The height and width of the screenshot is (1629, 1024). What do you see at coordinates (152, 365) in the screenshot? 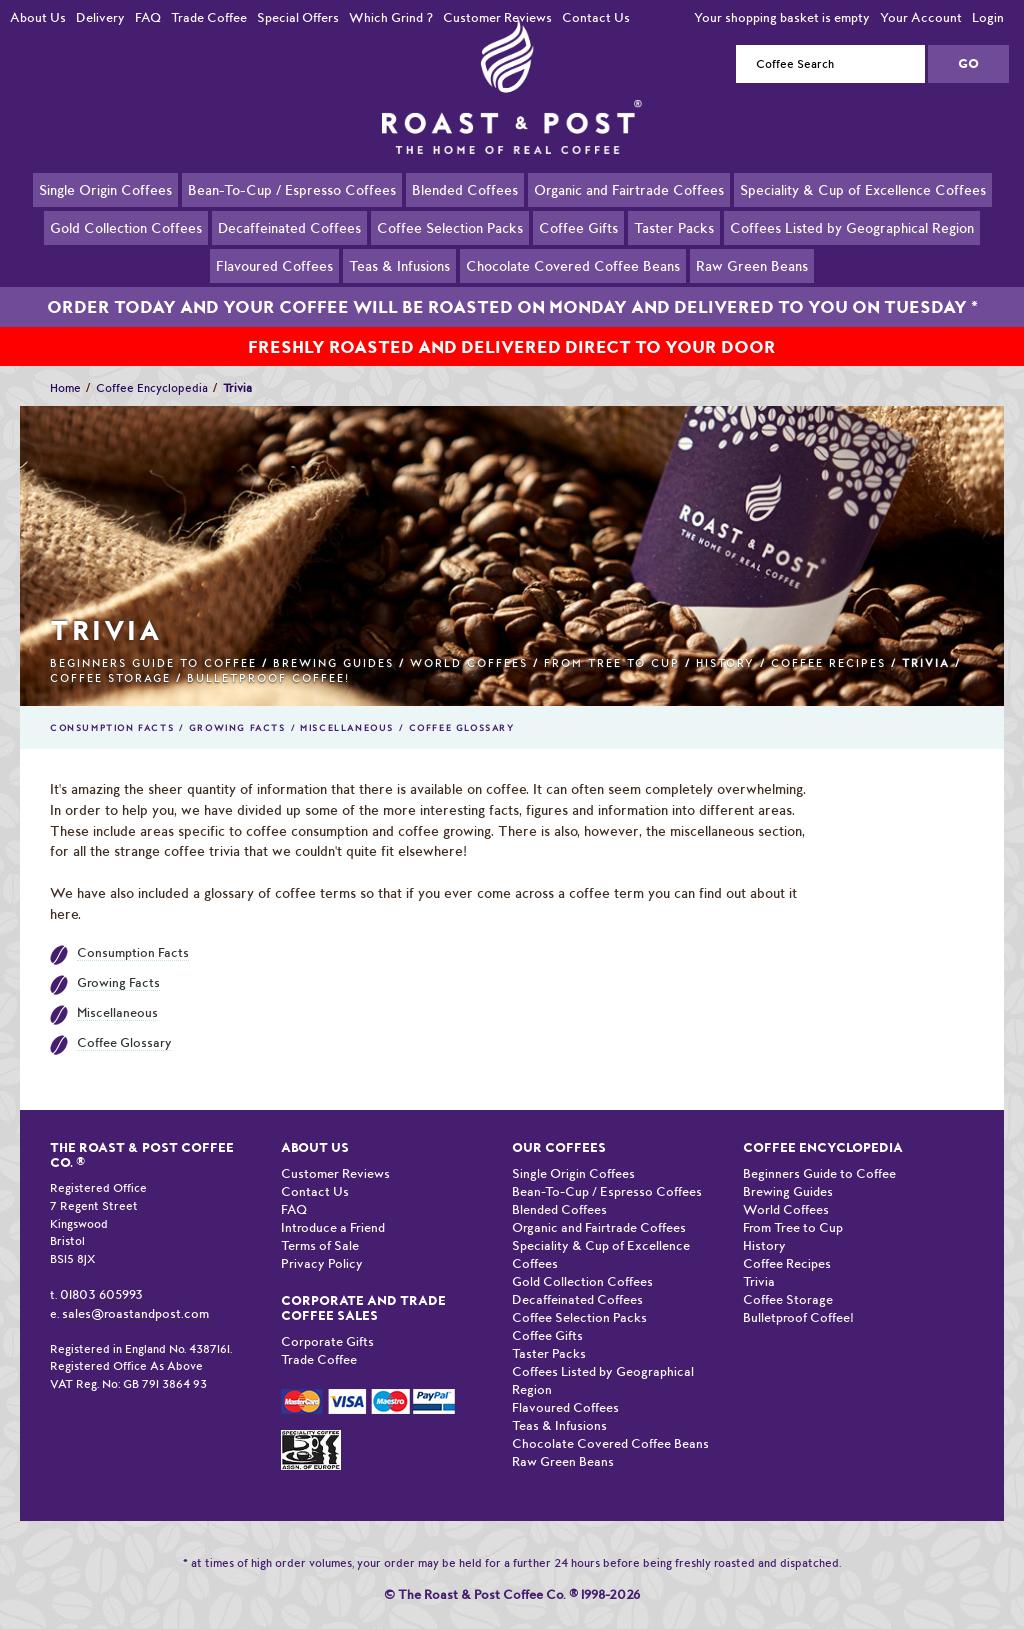
I see `Coffee Encyclopedia` at bounding box center [152, 365].